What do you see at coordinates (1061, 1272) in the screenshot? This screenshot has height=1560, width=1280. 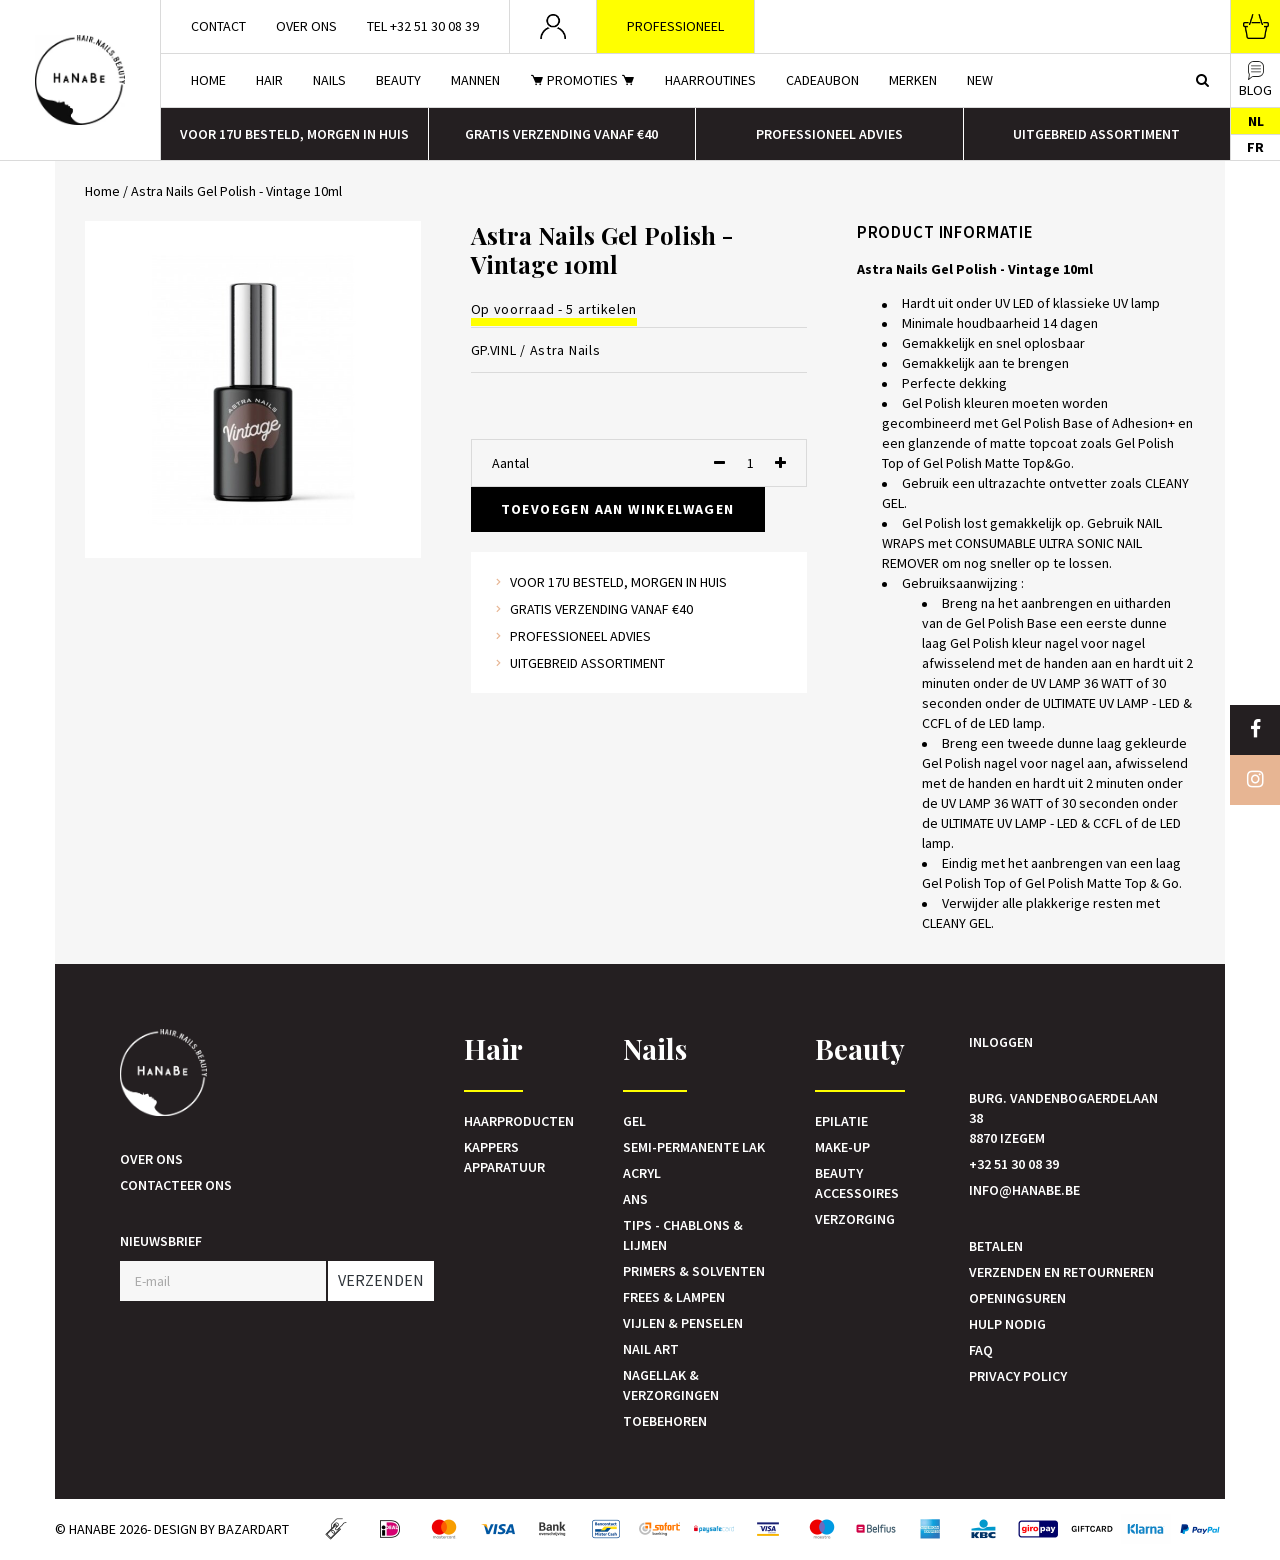 I see `Verzenden en retourneren` at bounding box center [1061, 1272].